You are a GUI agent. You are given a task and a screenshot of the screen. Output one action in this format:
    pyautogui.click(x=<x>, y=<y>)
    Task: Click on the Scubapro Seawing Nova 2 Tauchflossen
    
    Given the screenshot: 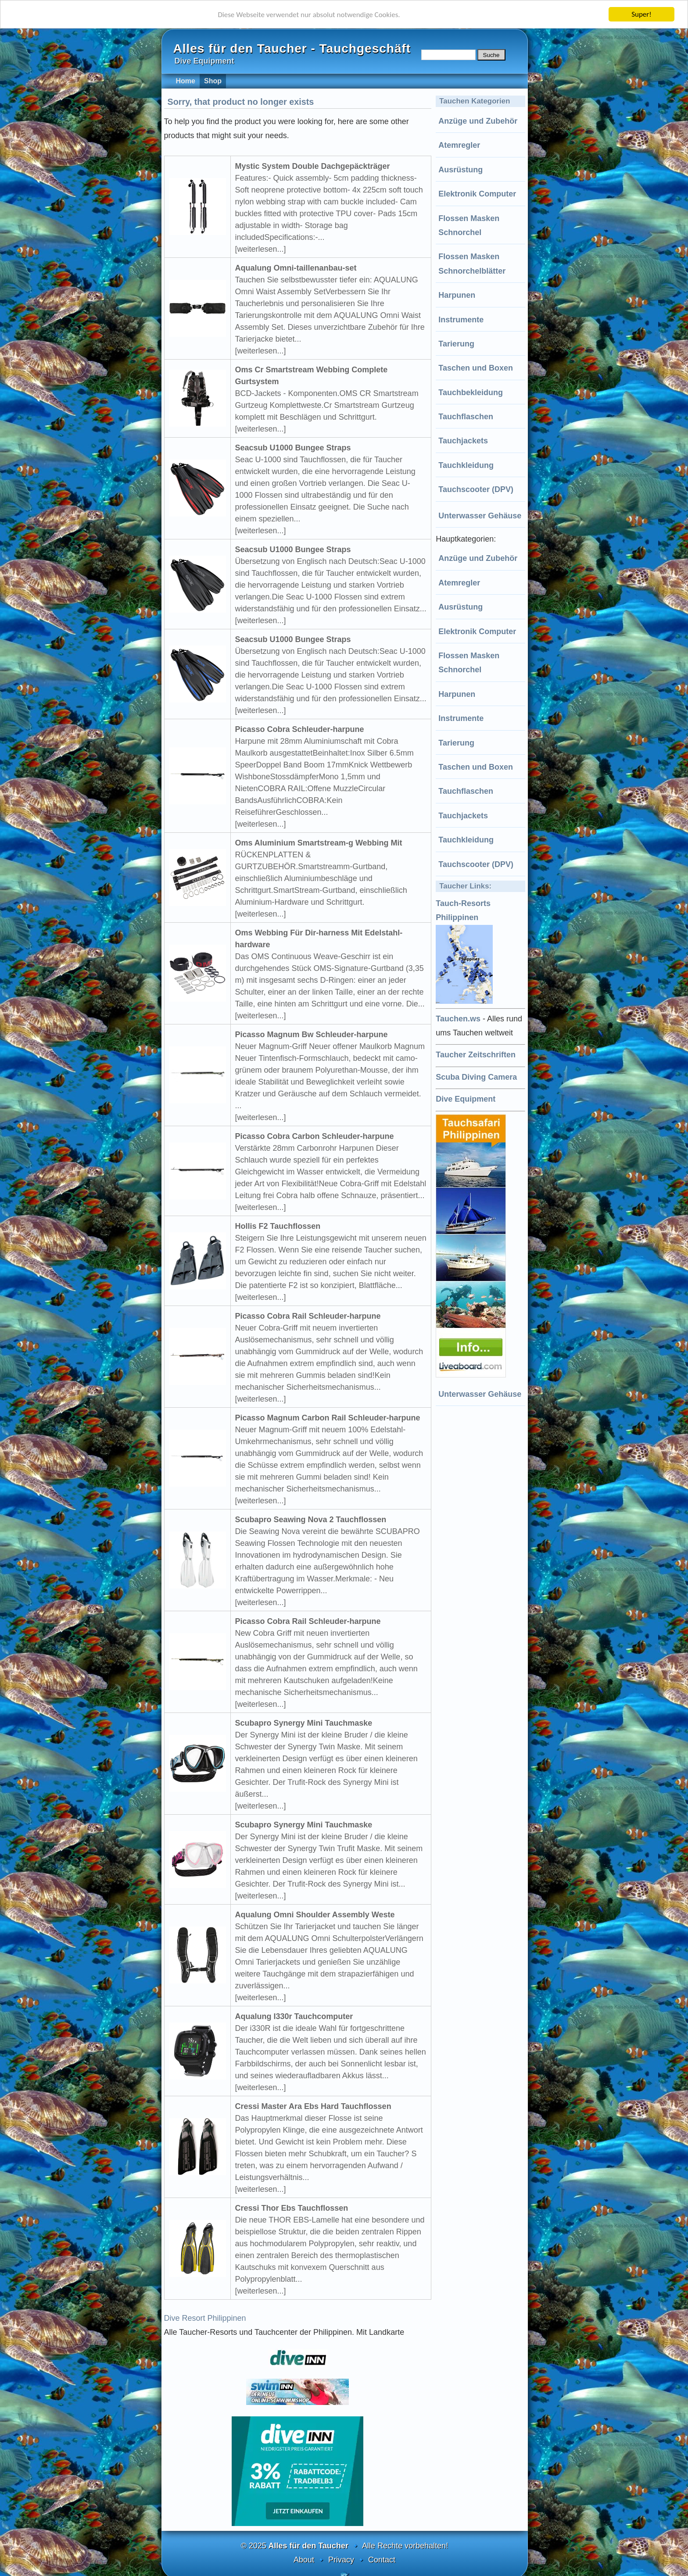 What is the action you would take?
    pyautogui.click(x=311, y=1519)
    